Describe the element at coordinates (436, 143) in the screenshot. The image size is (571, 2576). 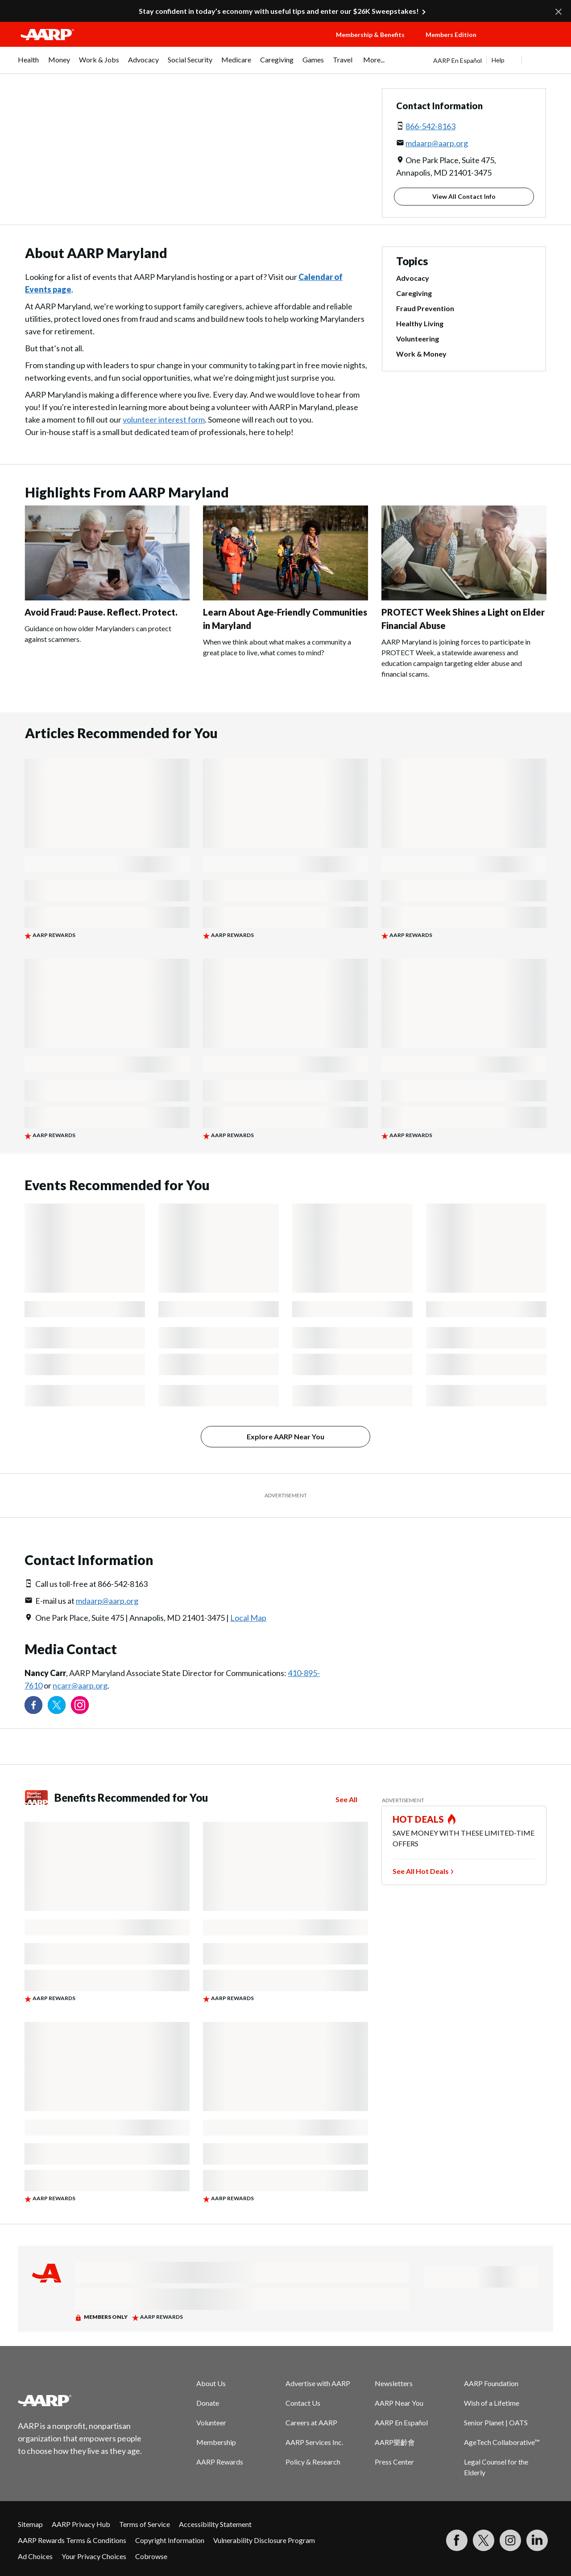
I see `mdaarp@aarp.org` at that location.